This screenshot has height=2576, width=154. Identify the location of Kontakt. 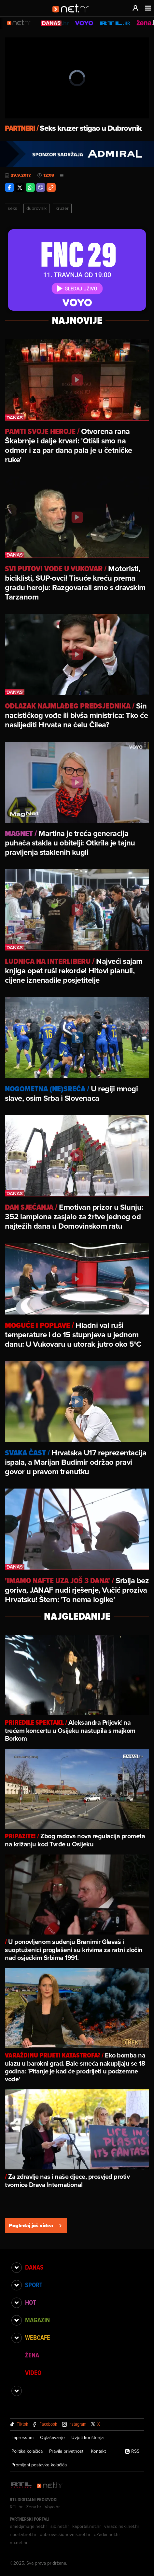
(98, 2451).